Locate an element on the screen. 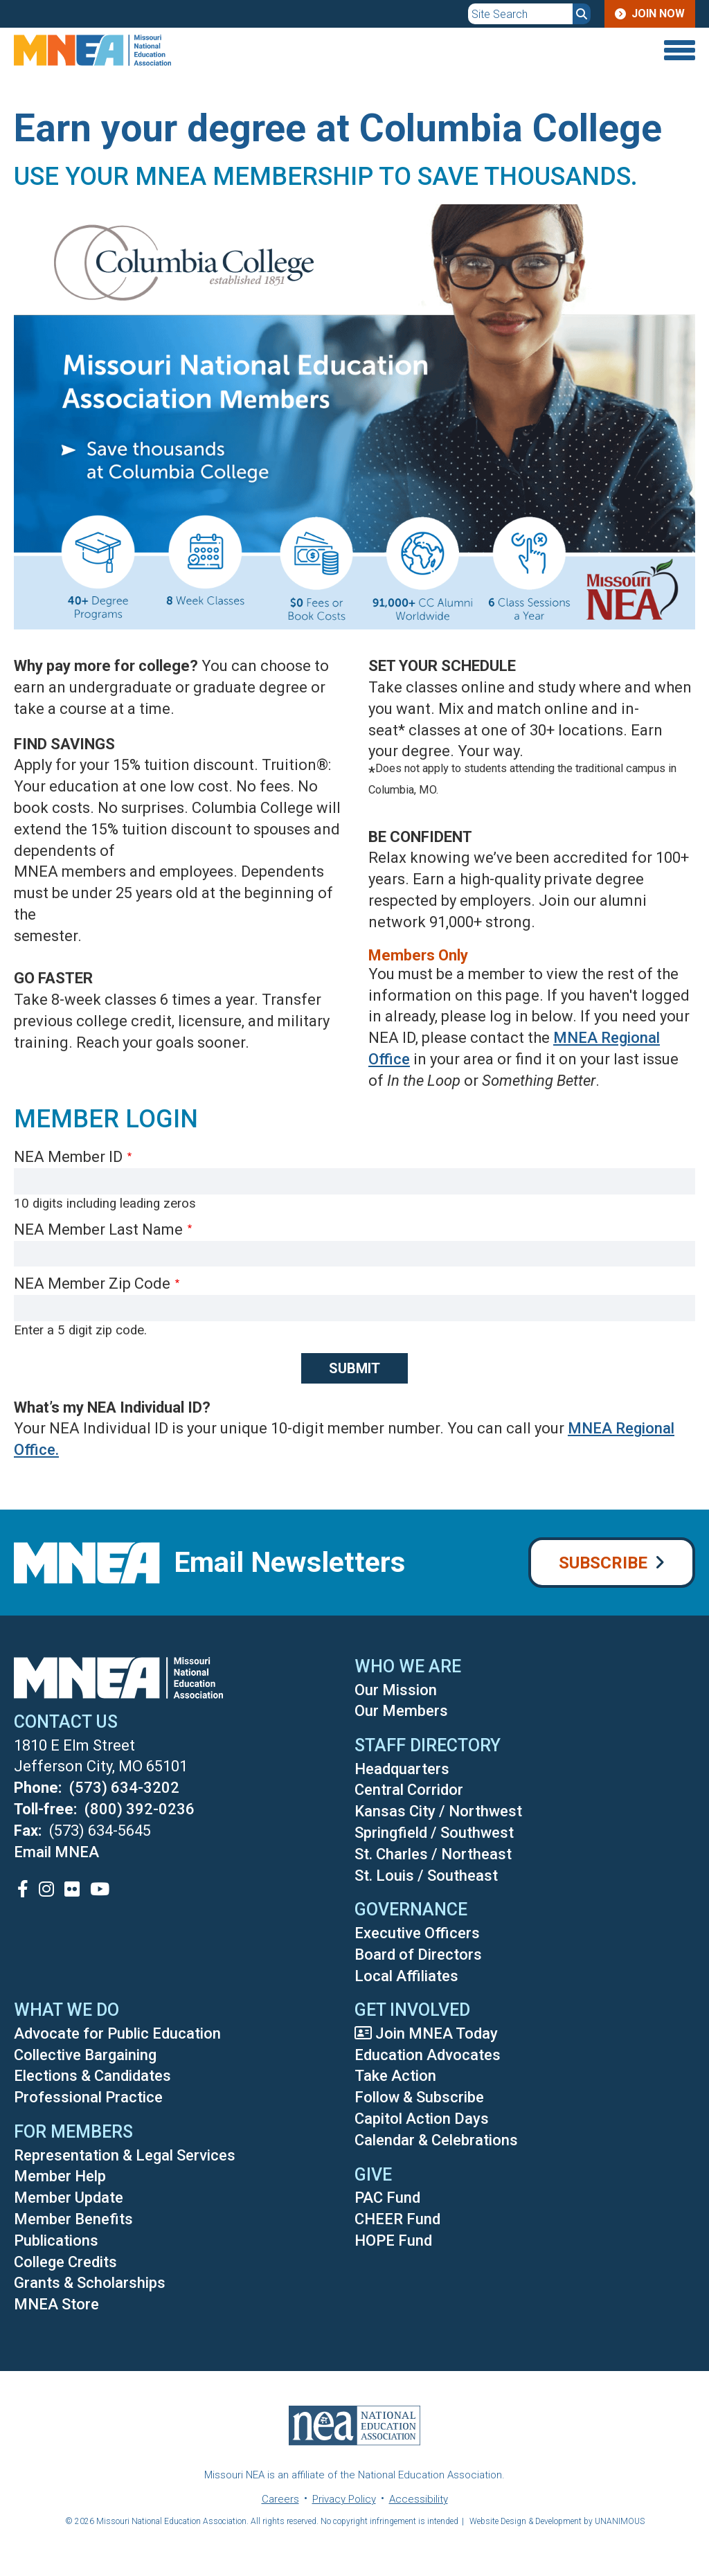 This screenshot has height=2576, width=709. (800) 392-0236 is located at coordinates (139, 1809).